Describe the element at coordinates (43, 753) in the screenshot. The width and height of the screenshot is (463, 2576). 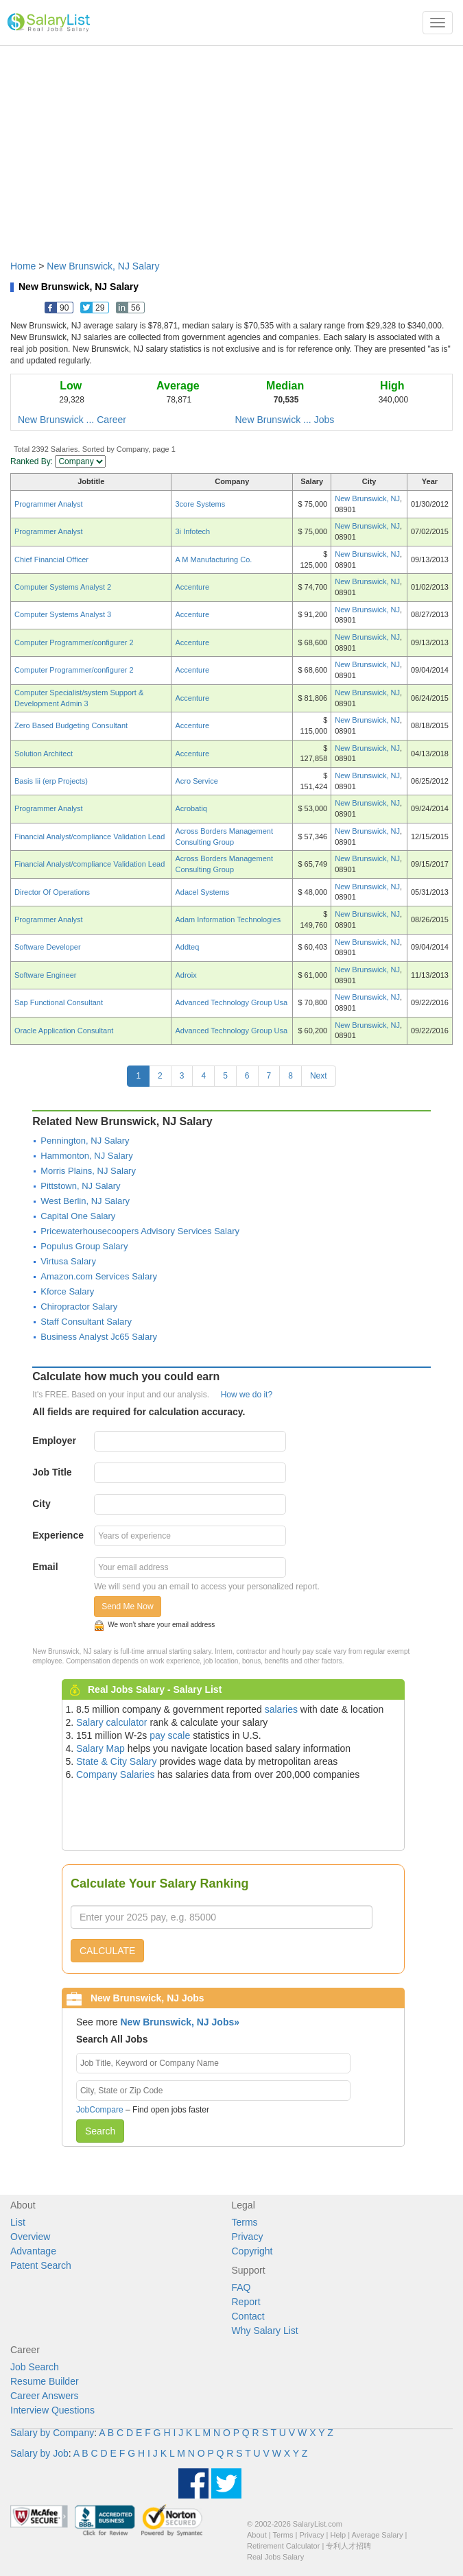
I see `Solution Architect` at that location.